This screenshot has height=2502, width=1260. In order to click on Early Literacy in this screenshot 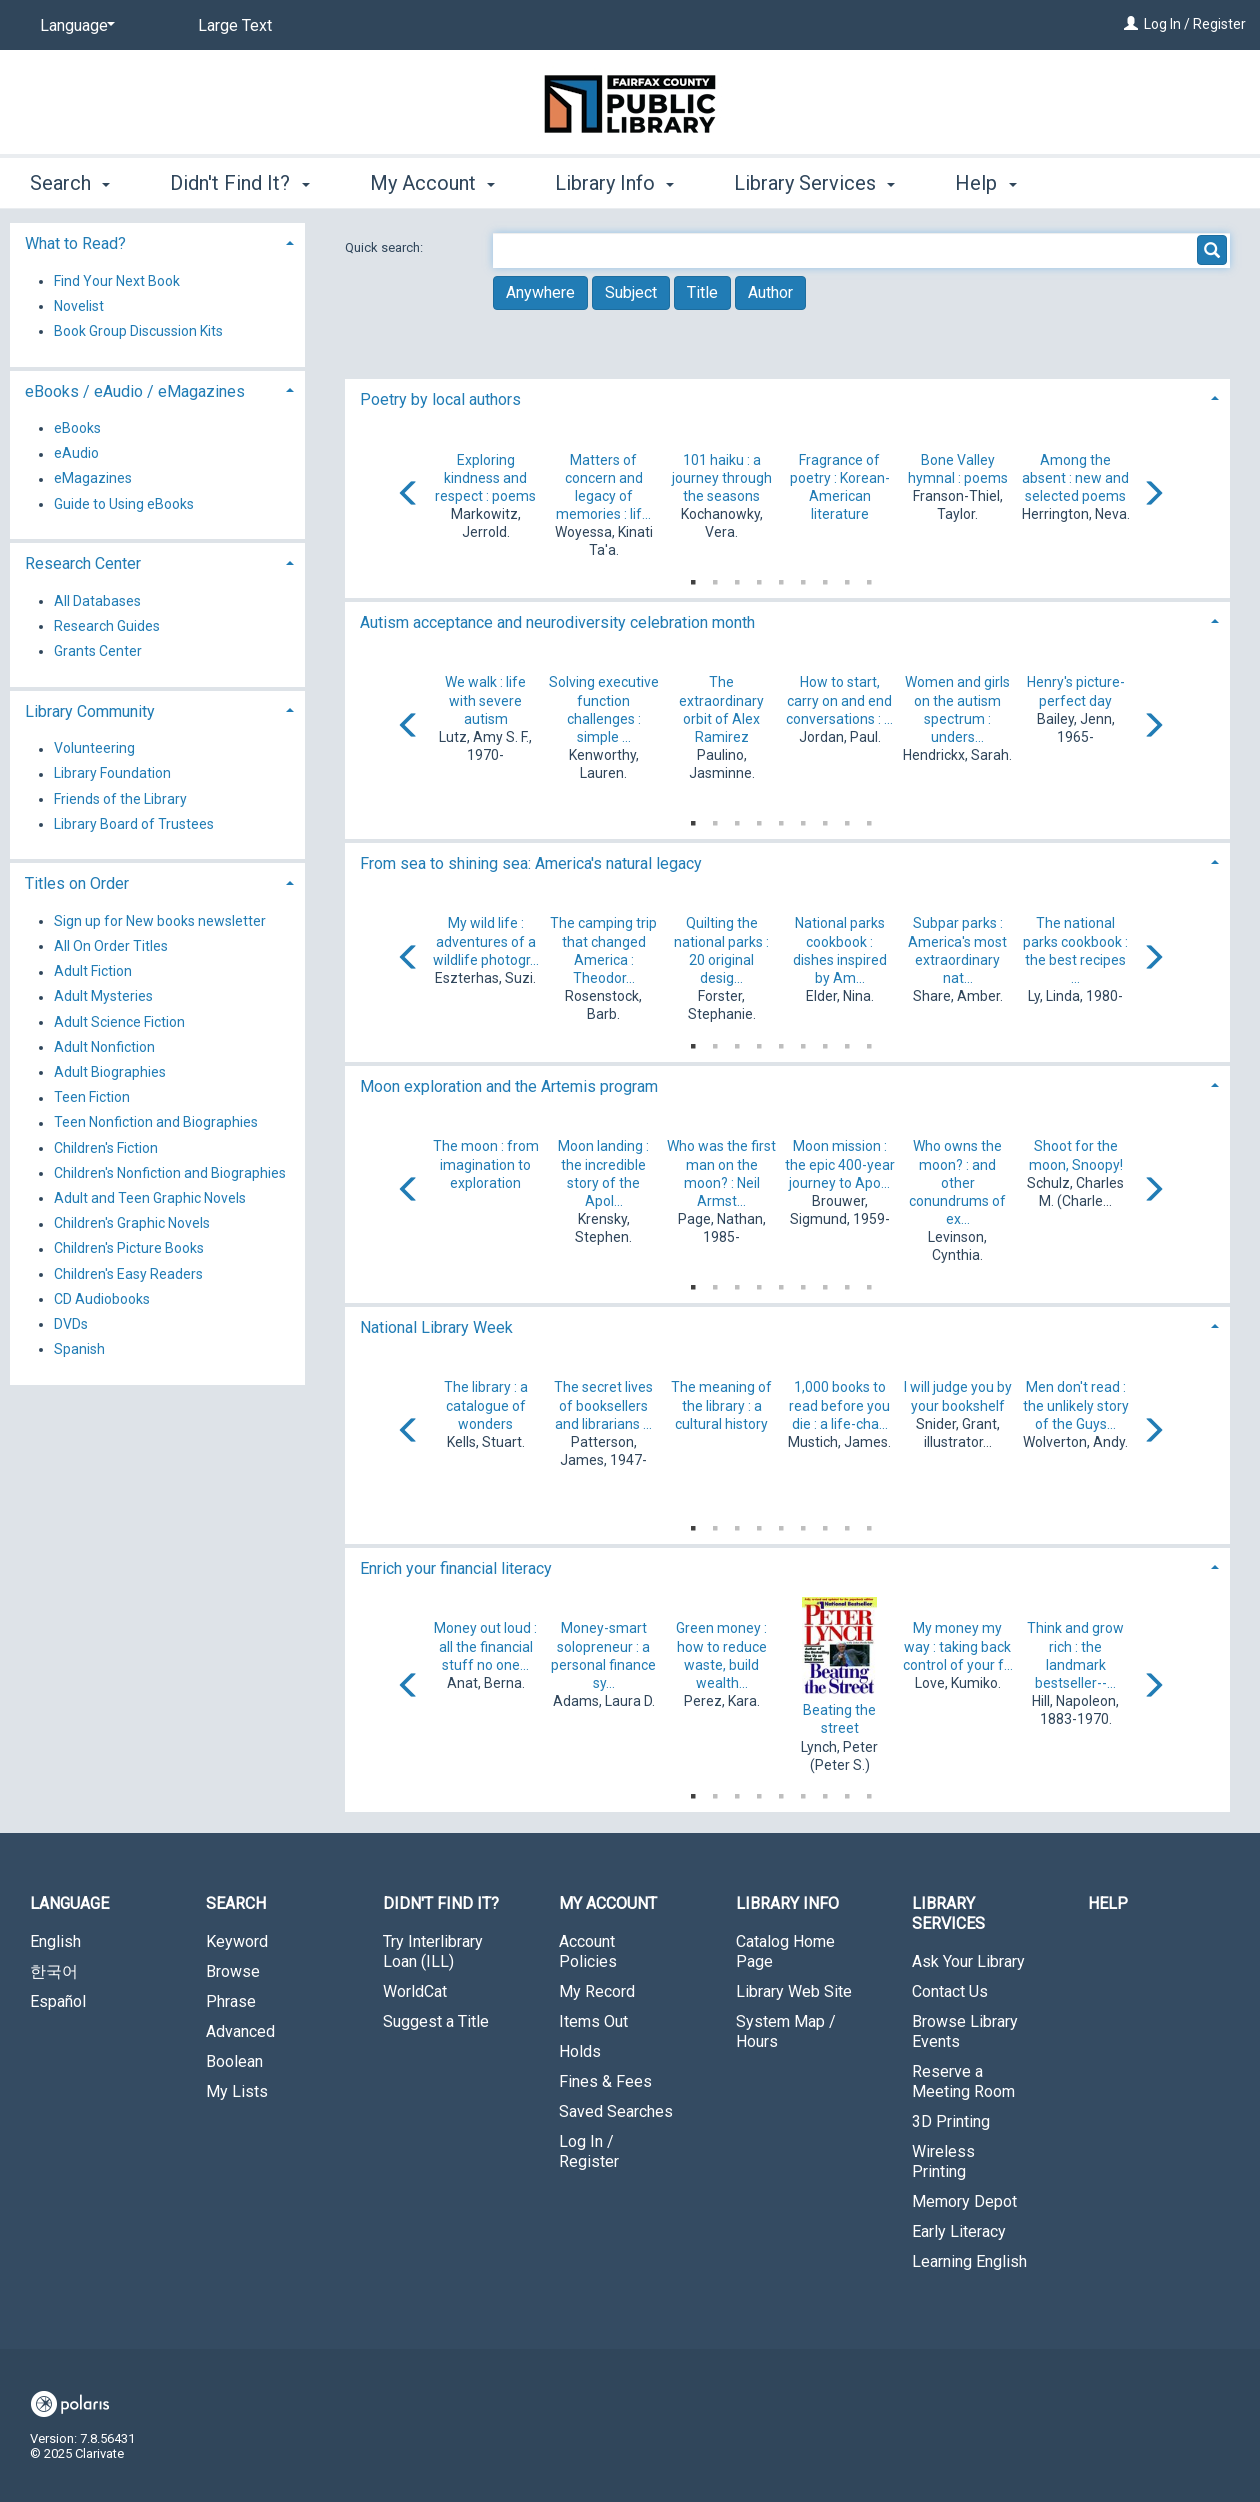, I will do `click(959, 2231)`.